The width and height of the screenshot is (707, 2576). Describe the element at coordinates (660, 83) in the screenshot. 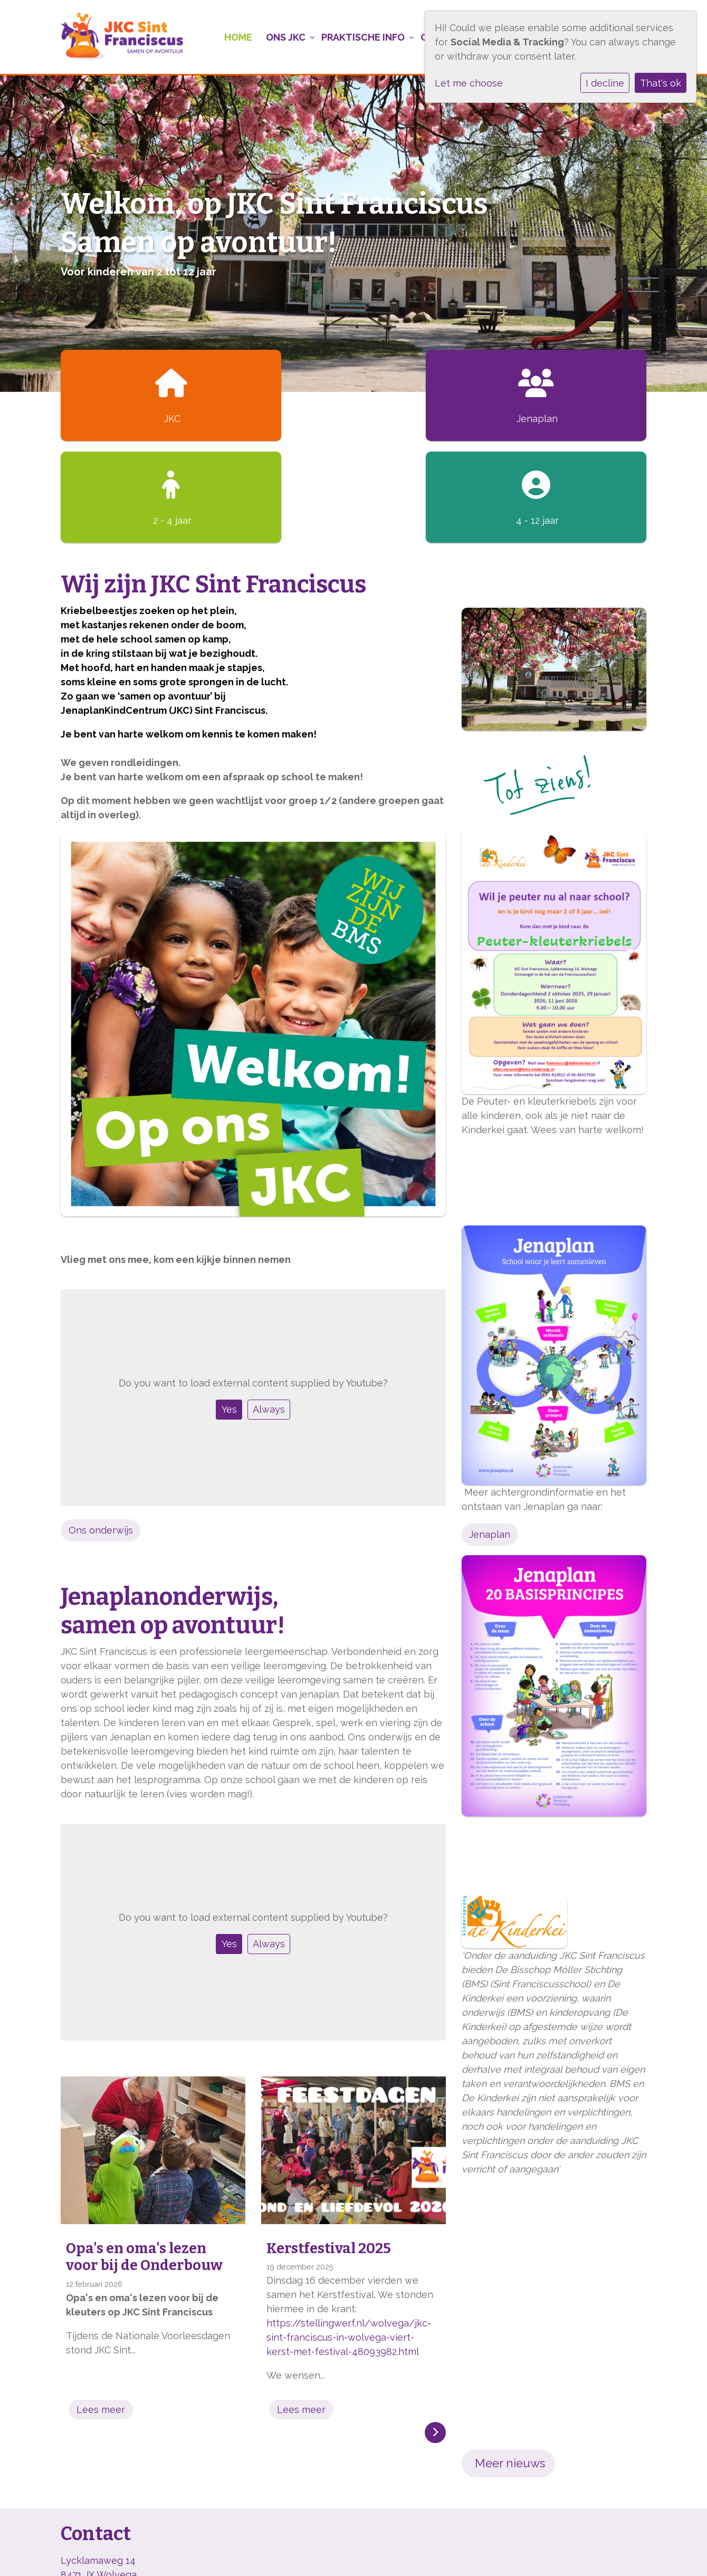

I see `That's ok` at that location.